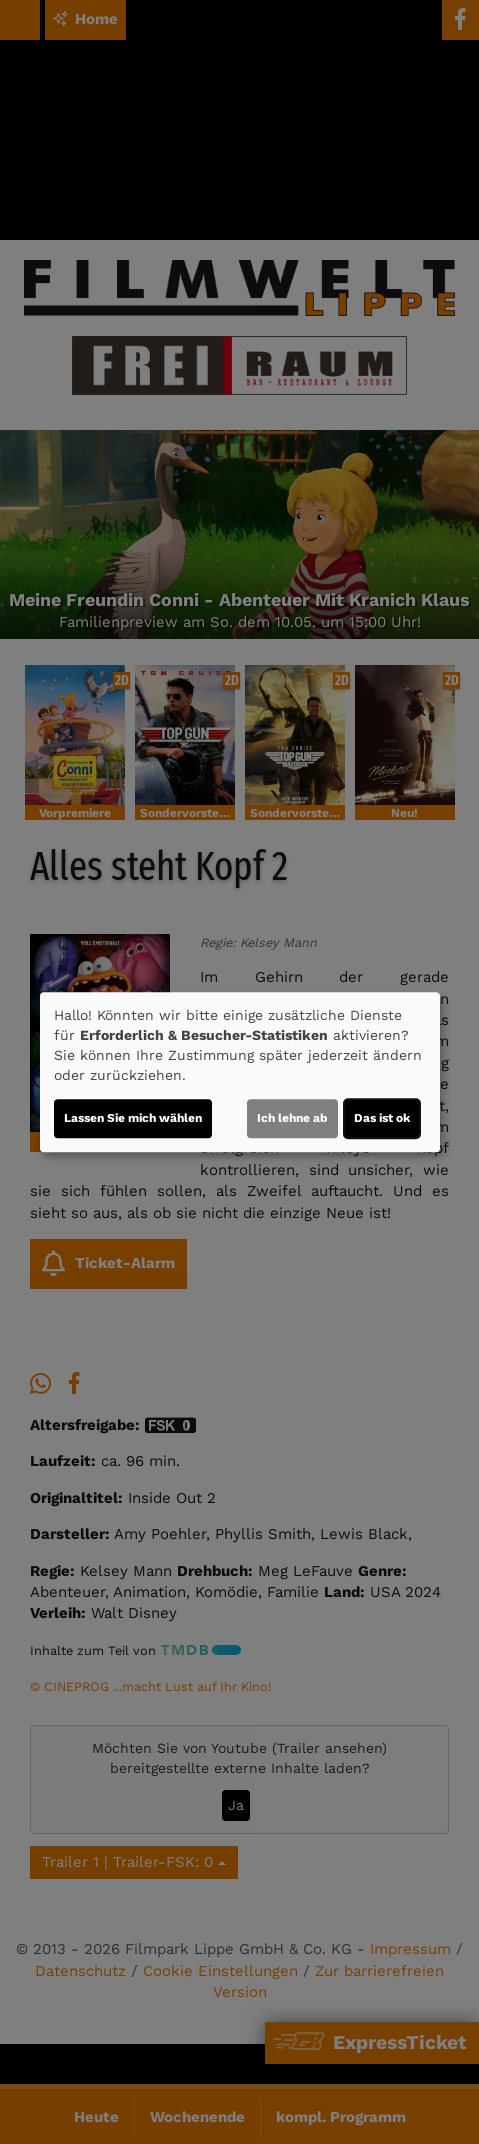 The image size is (479, 2144). What do you see at coordinates (292, 1118) in the screenshot?
I see `Ich lehne ab` at bounding box center [292, 1118].